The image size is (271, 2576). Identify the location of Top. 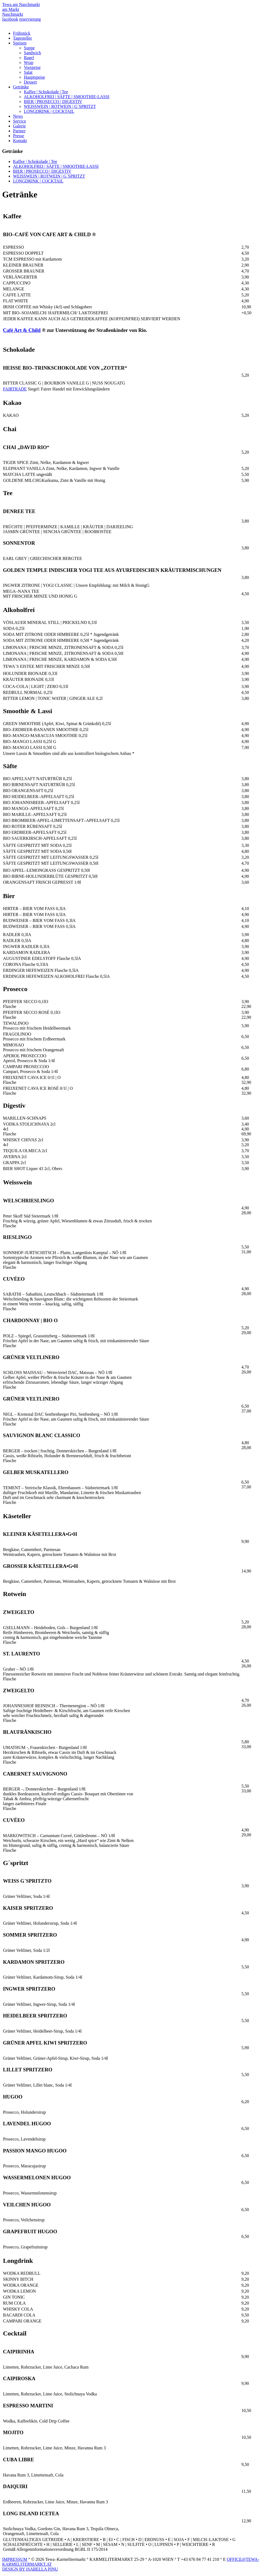
(258, 2563).